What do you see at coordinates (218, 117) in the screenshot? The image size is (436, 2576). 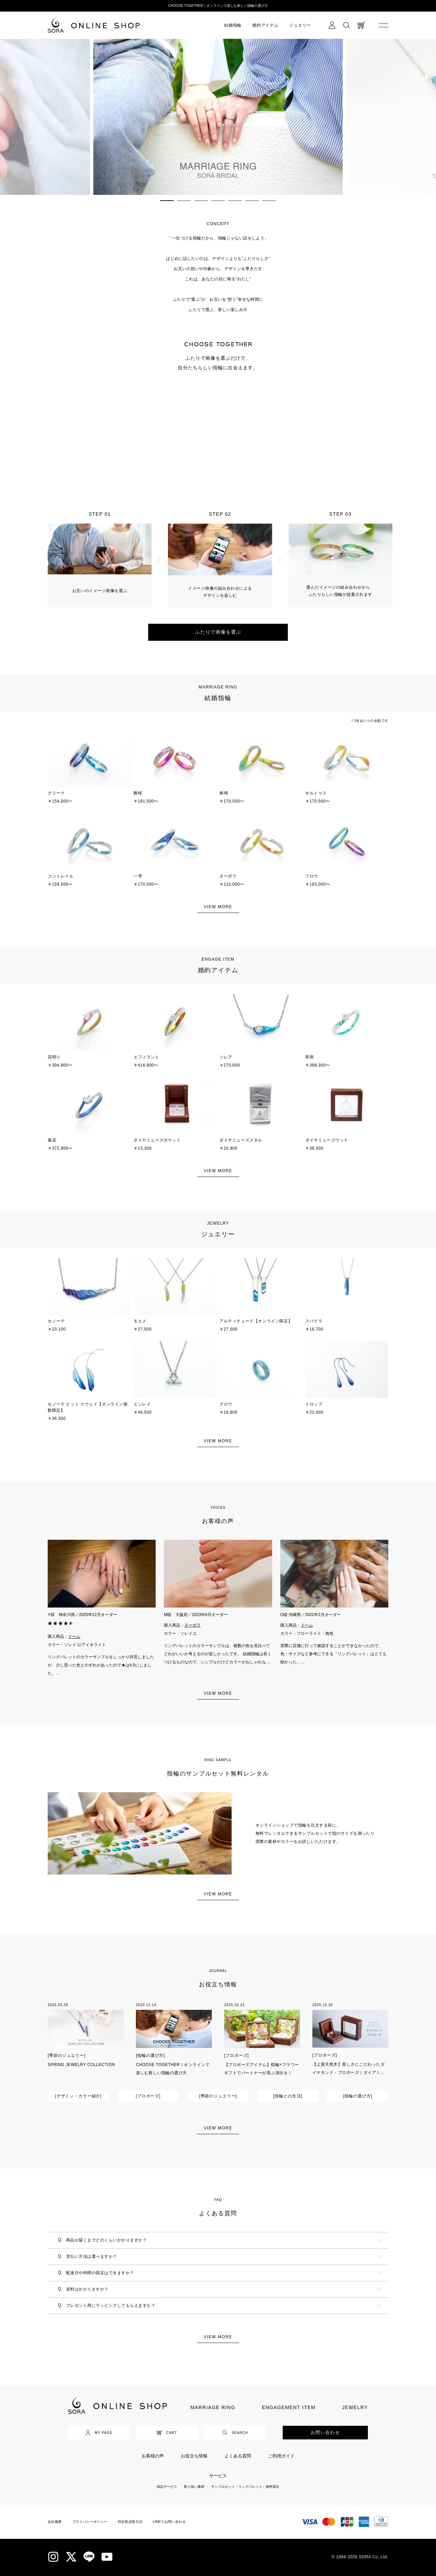 I see `[tabpanel]` at bounding box center [218, 117].